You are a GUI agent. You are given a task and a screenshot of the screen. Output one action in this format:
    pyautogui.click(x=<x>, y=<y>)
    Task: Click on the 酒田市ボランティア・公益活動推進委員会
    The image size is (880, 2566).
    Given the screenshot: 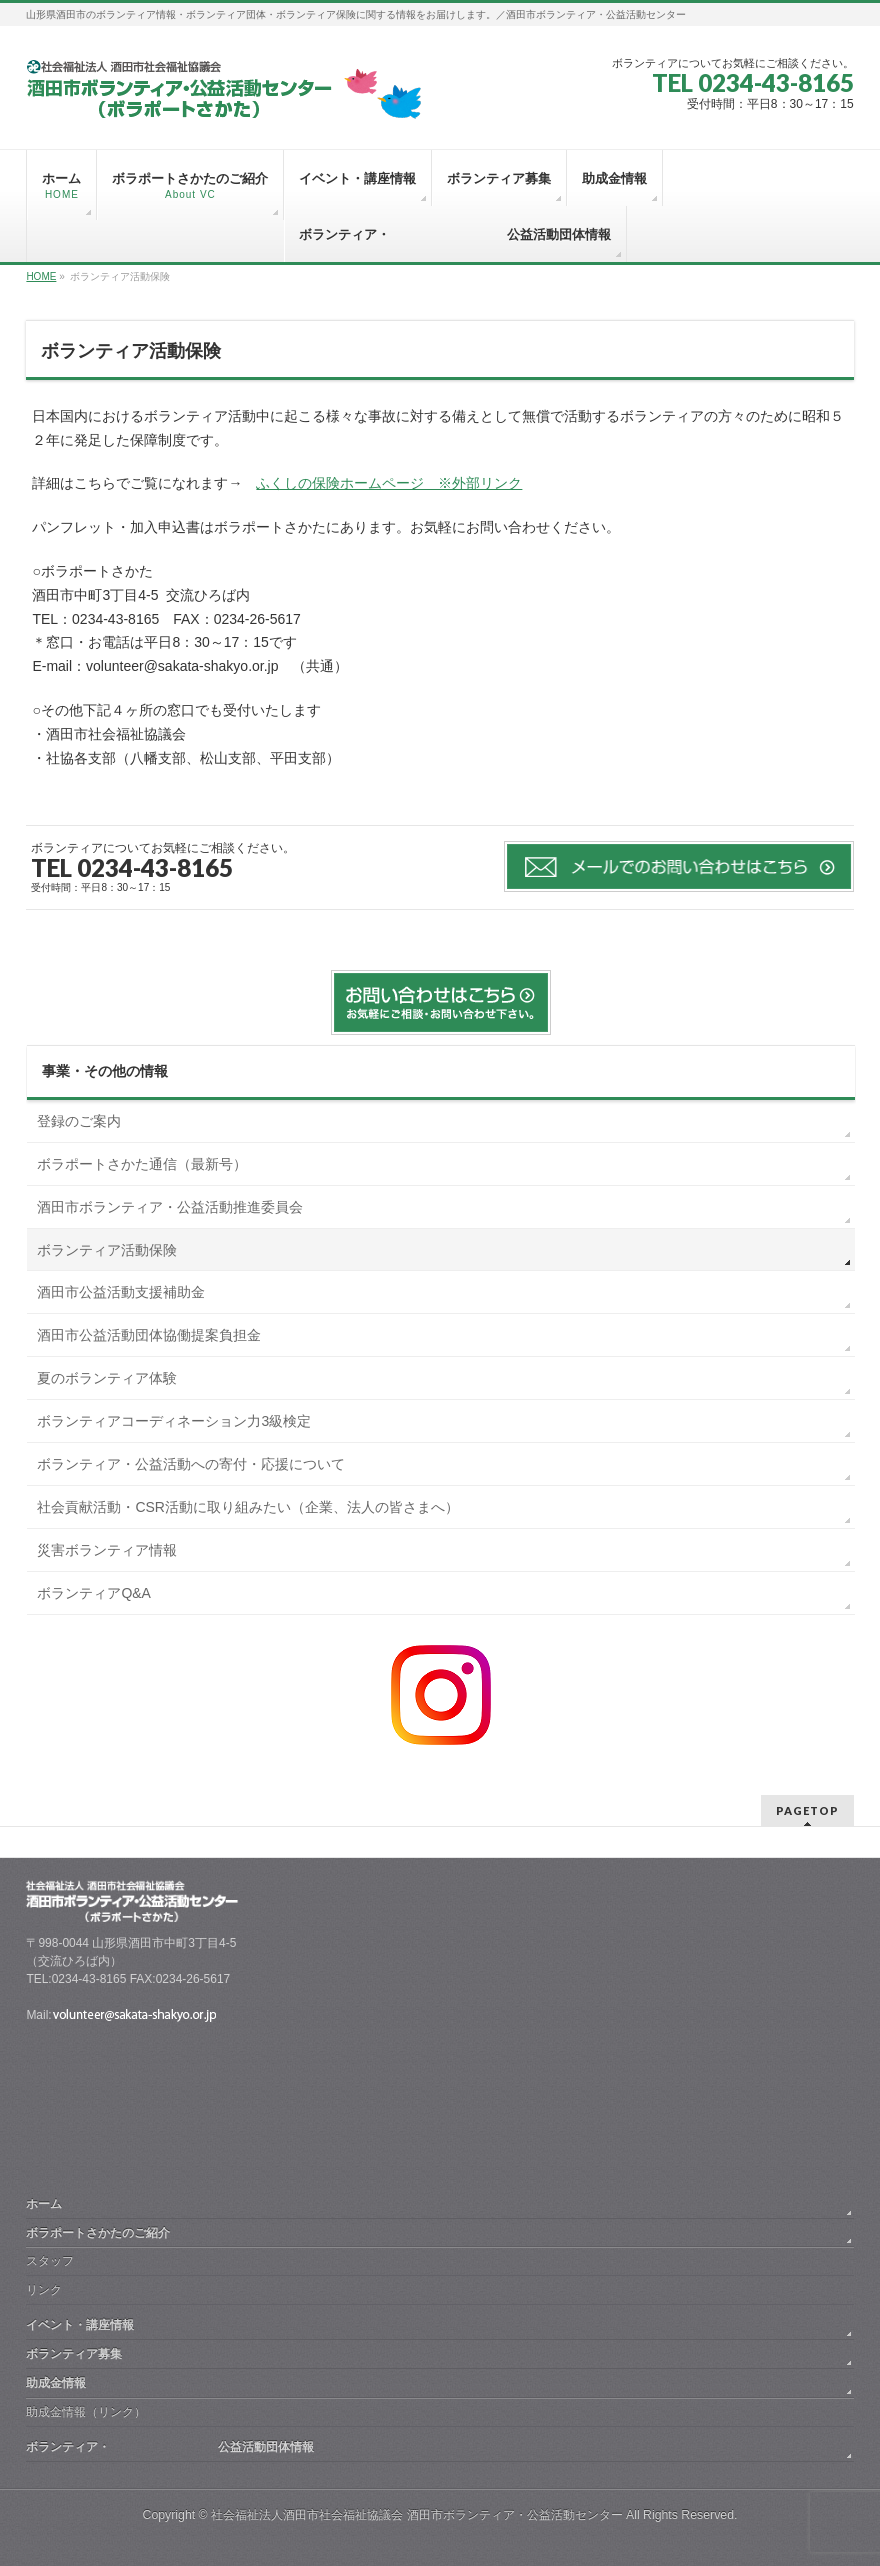 What is the action you would take?
    pyautogui.click(x=170, y=1207)
    